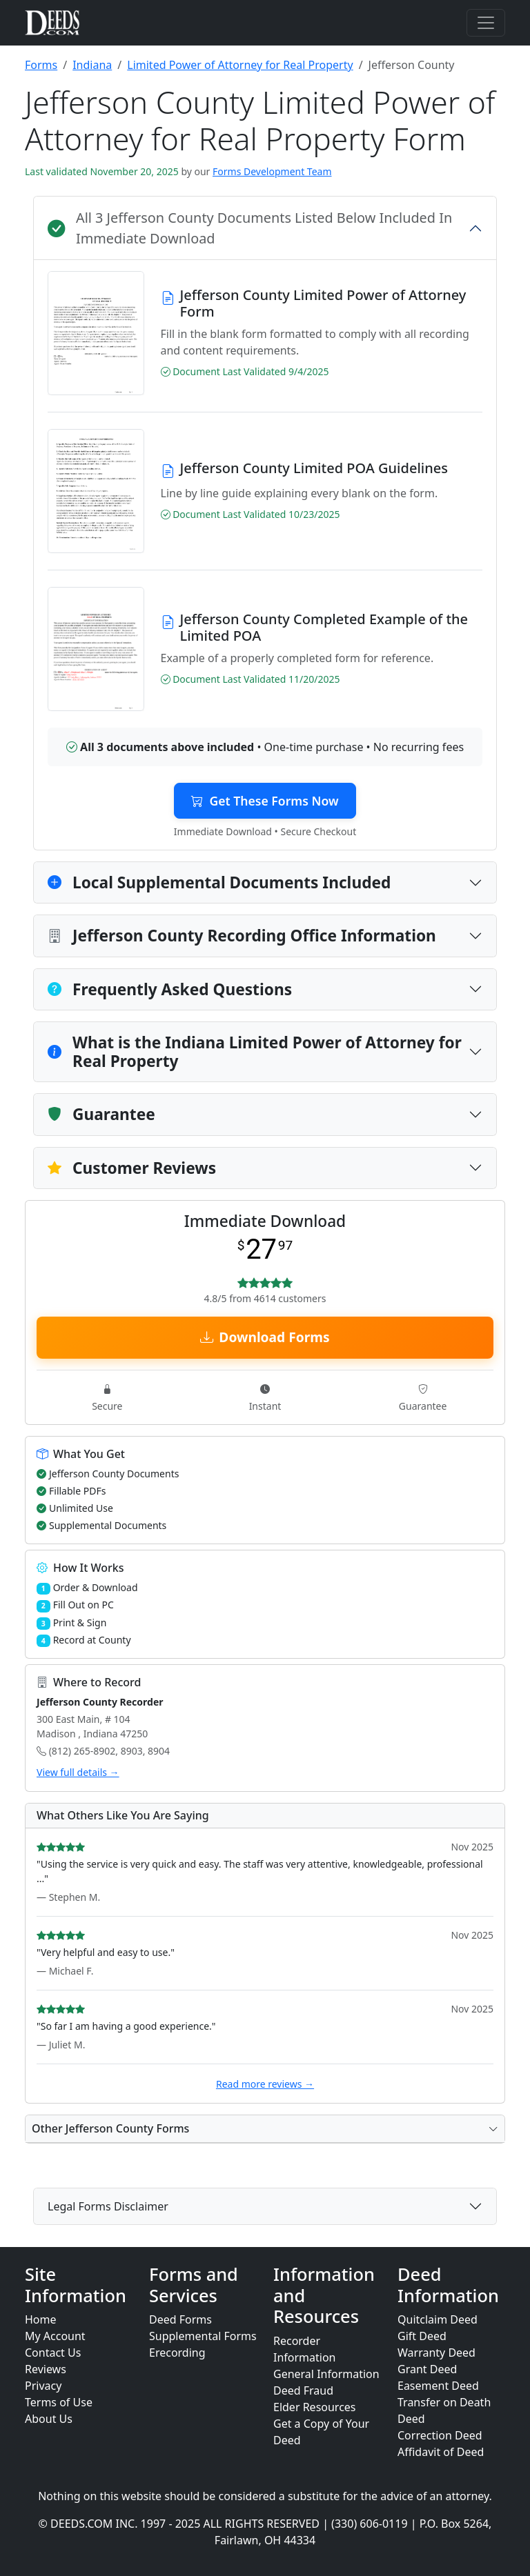 Image resolution: width=530 pixels, height=2576 pixels. What do you see at coordinates (314, 2407) in the screenshot?
I see `Elder Resources` at bounding box center [314, 2407].